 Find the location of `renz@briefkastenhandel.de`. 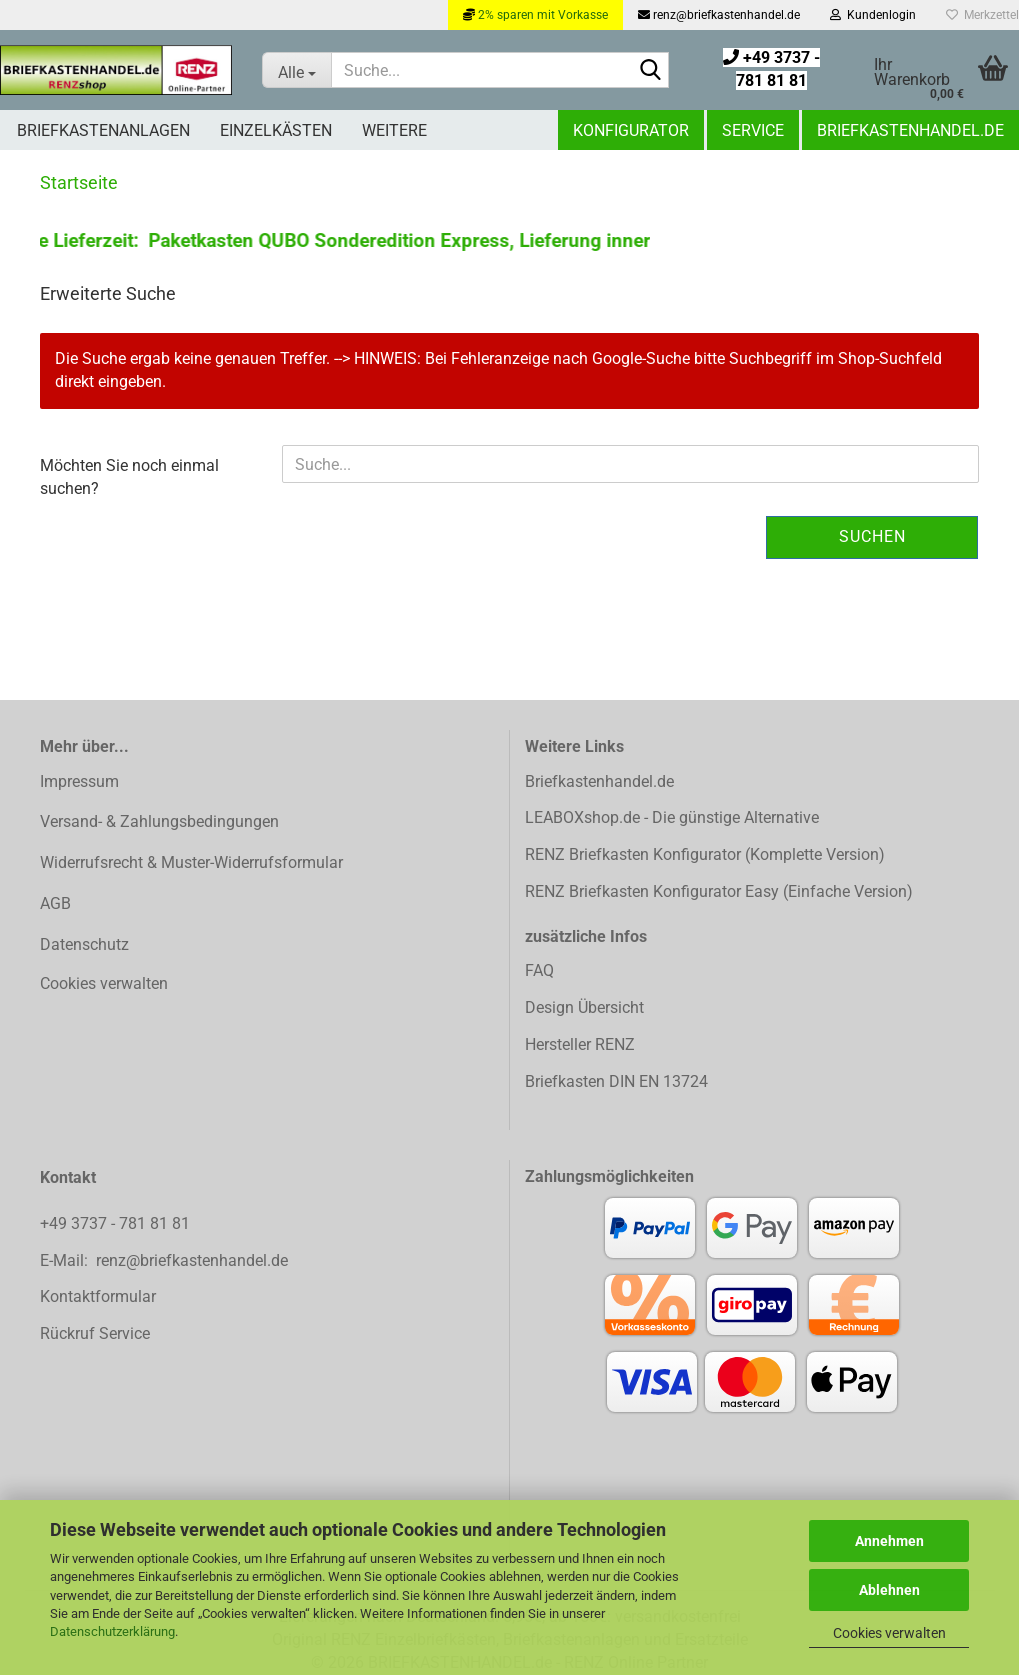

renz@briefkastenhandel.de is located at coordinates (719, 15).